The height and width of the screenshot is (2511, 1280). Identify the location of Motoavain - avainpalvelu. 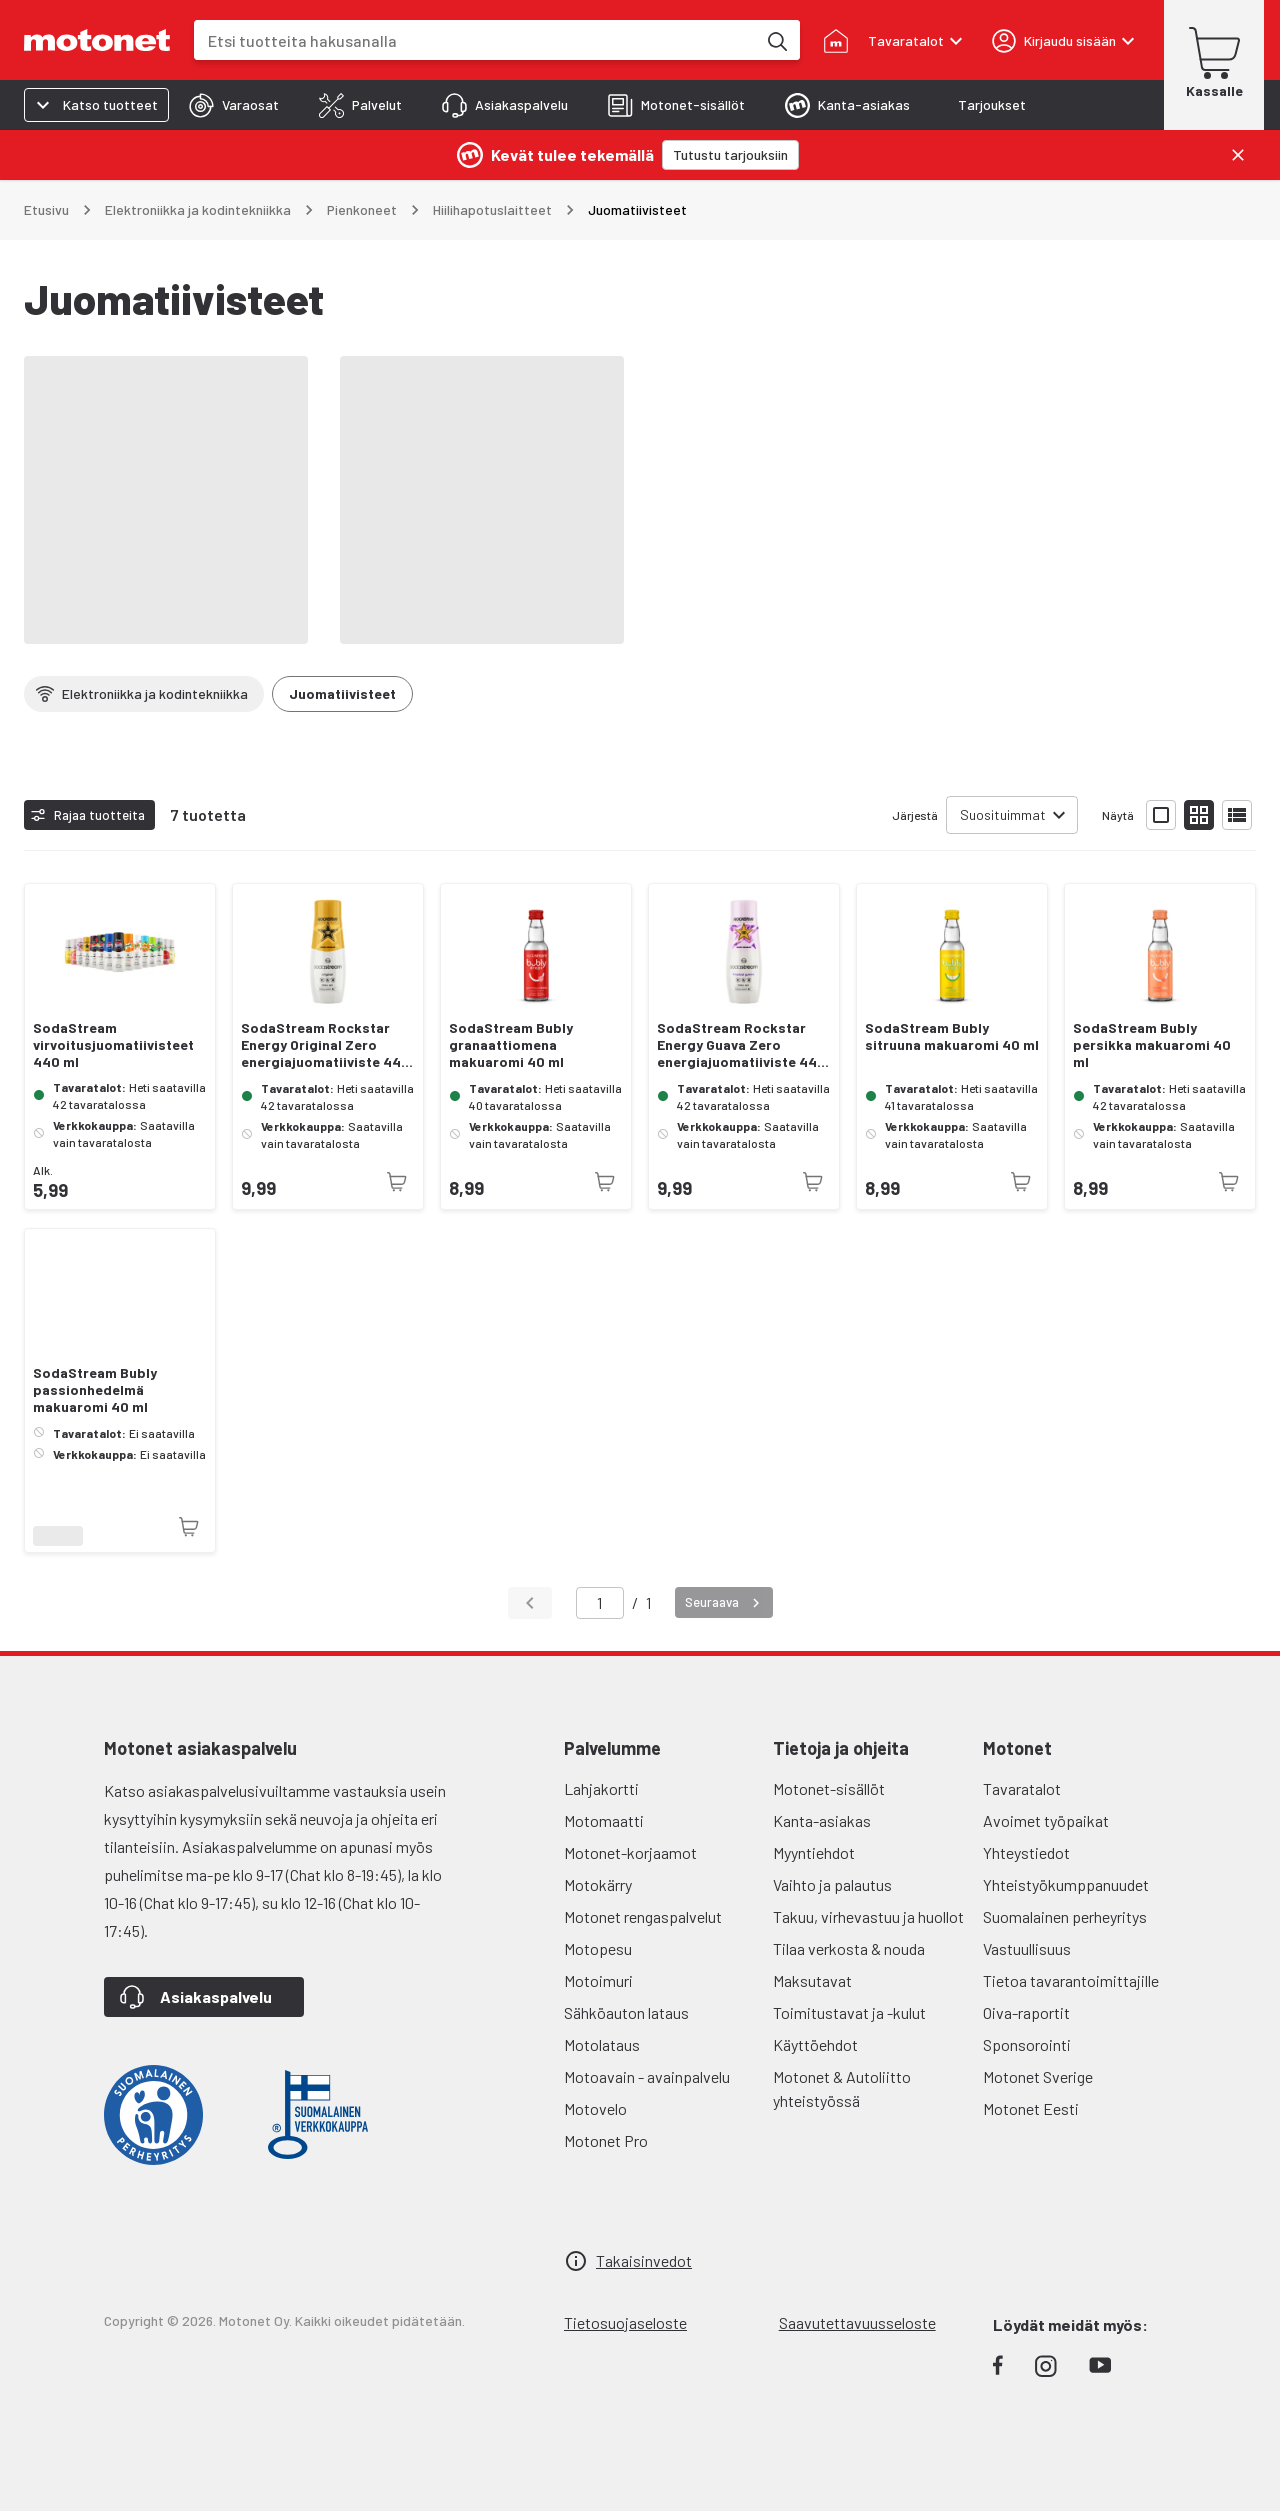
(647, 2076).